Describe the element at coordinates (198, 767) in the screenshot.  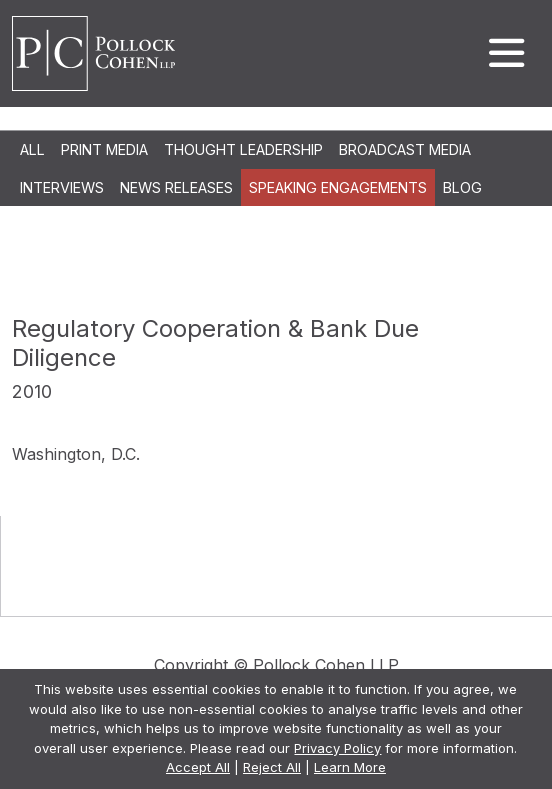
I see `Accept All` at that location.